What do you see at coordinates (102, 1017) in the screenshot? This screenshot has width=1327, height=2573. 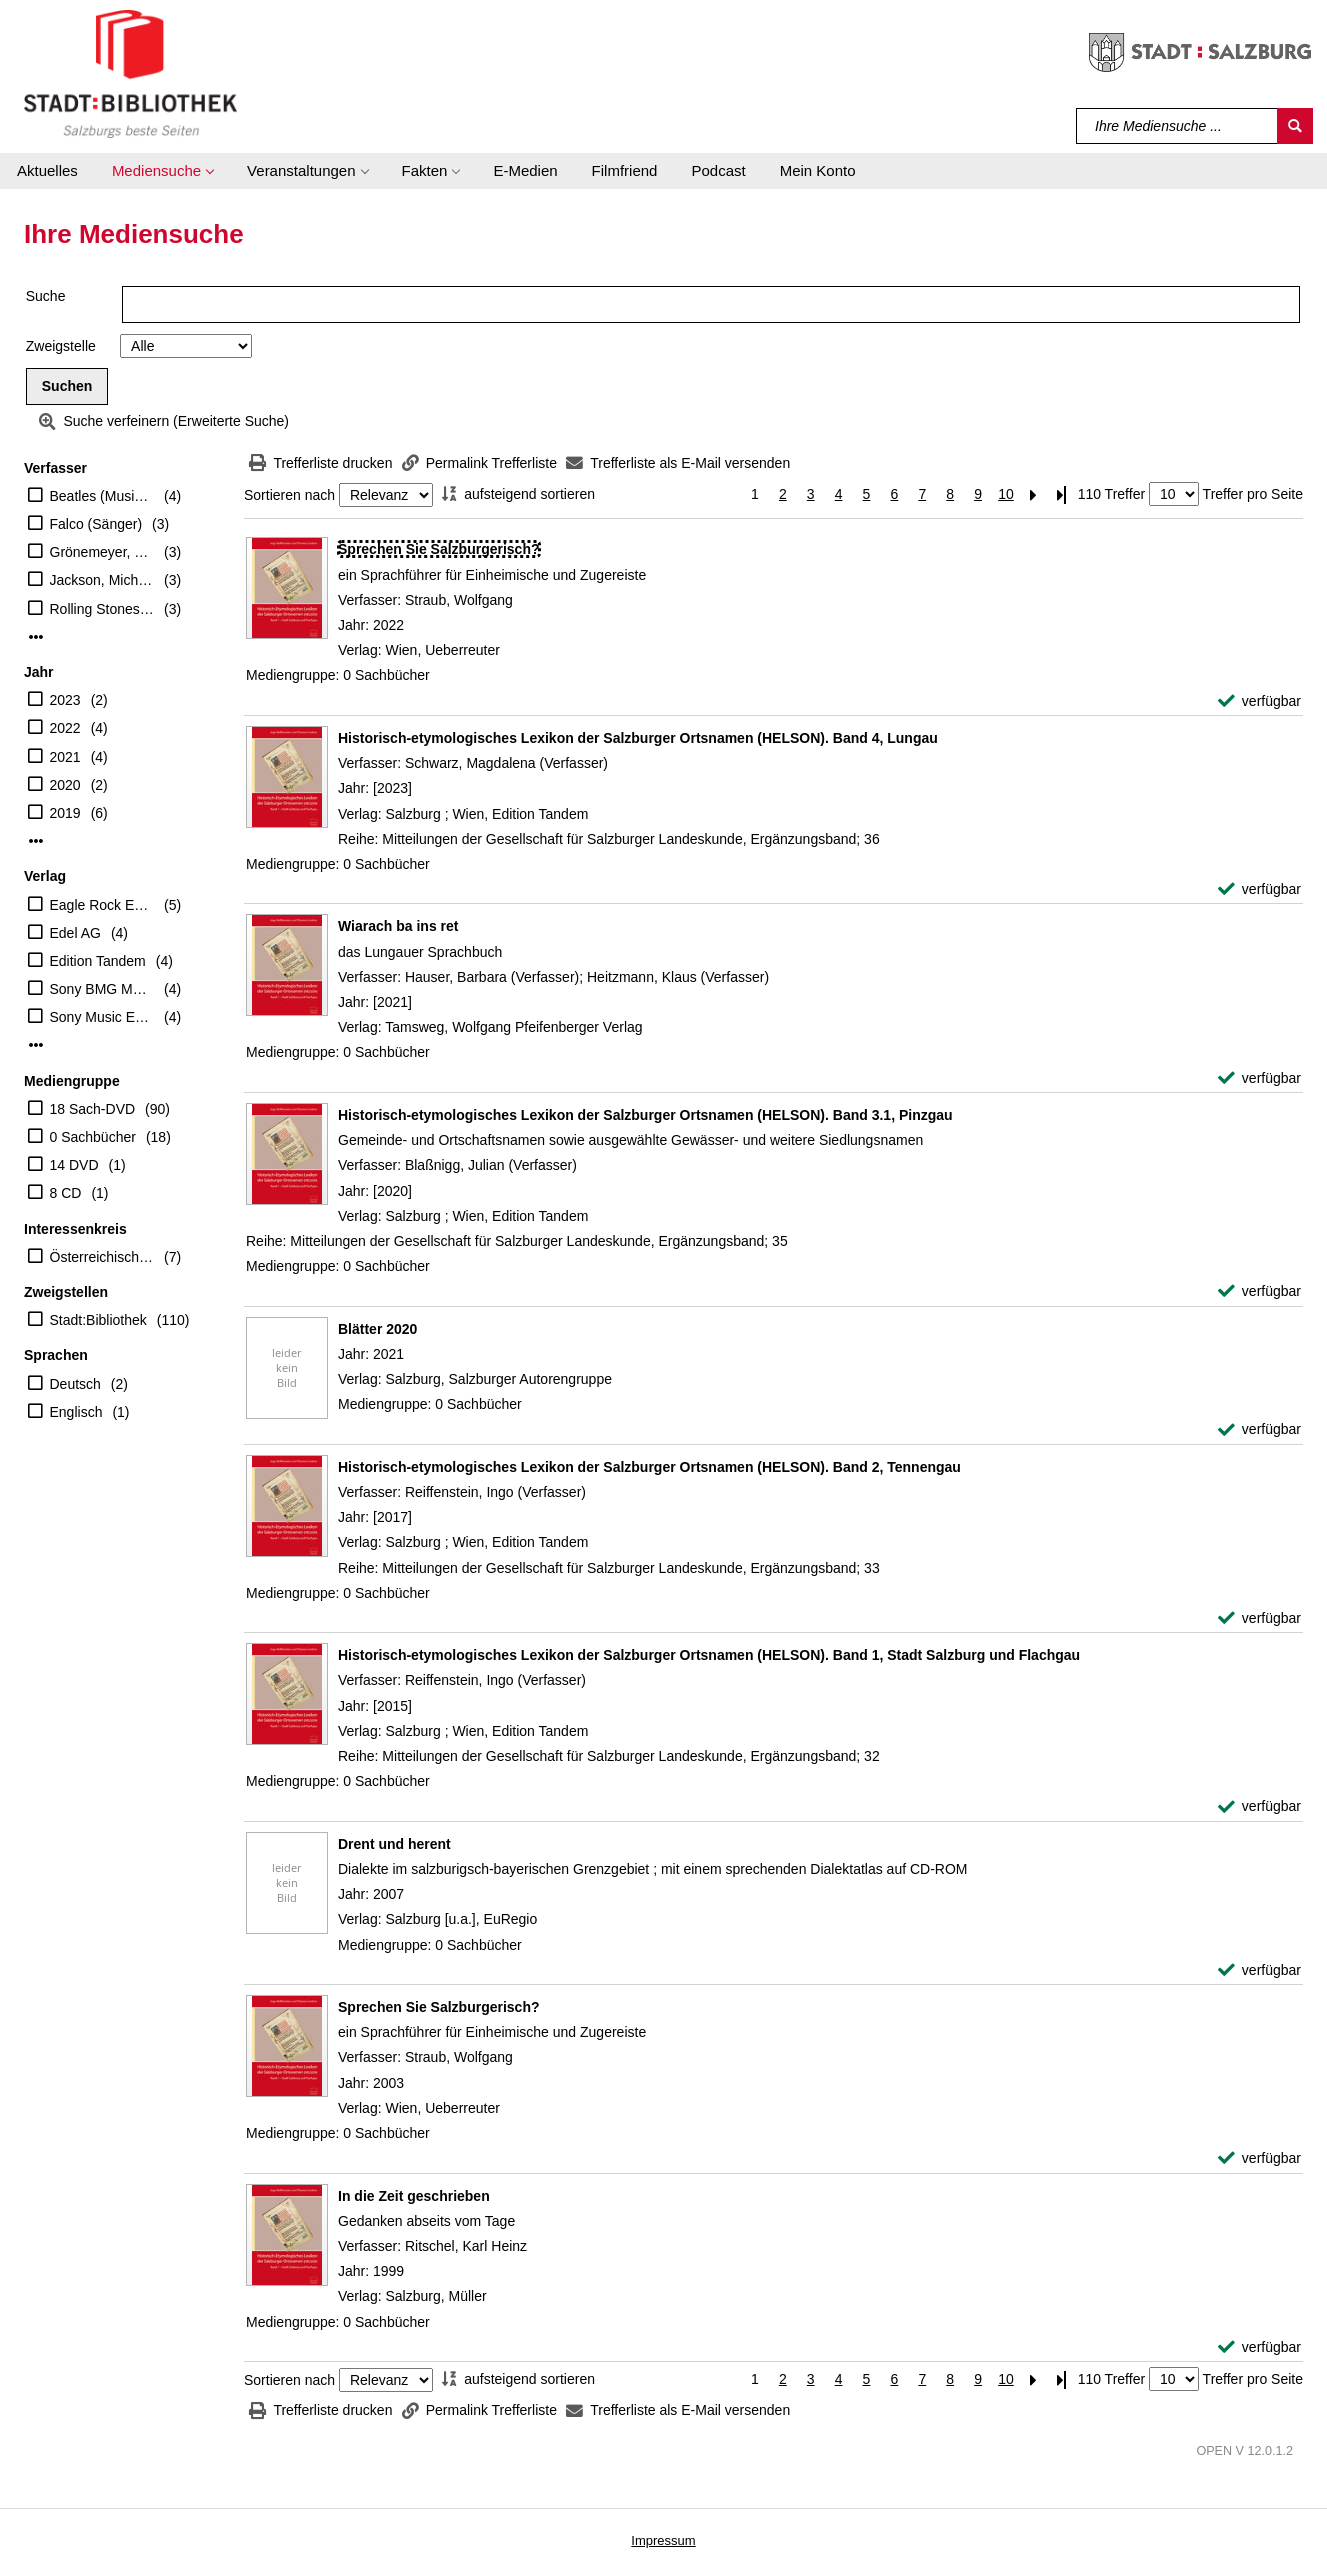 I see `Sony Music Entertainment` at bounding box center [102, 1017].